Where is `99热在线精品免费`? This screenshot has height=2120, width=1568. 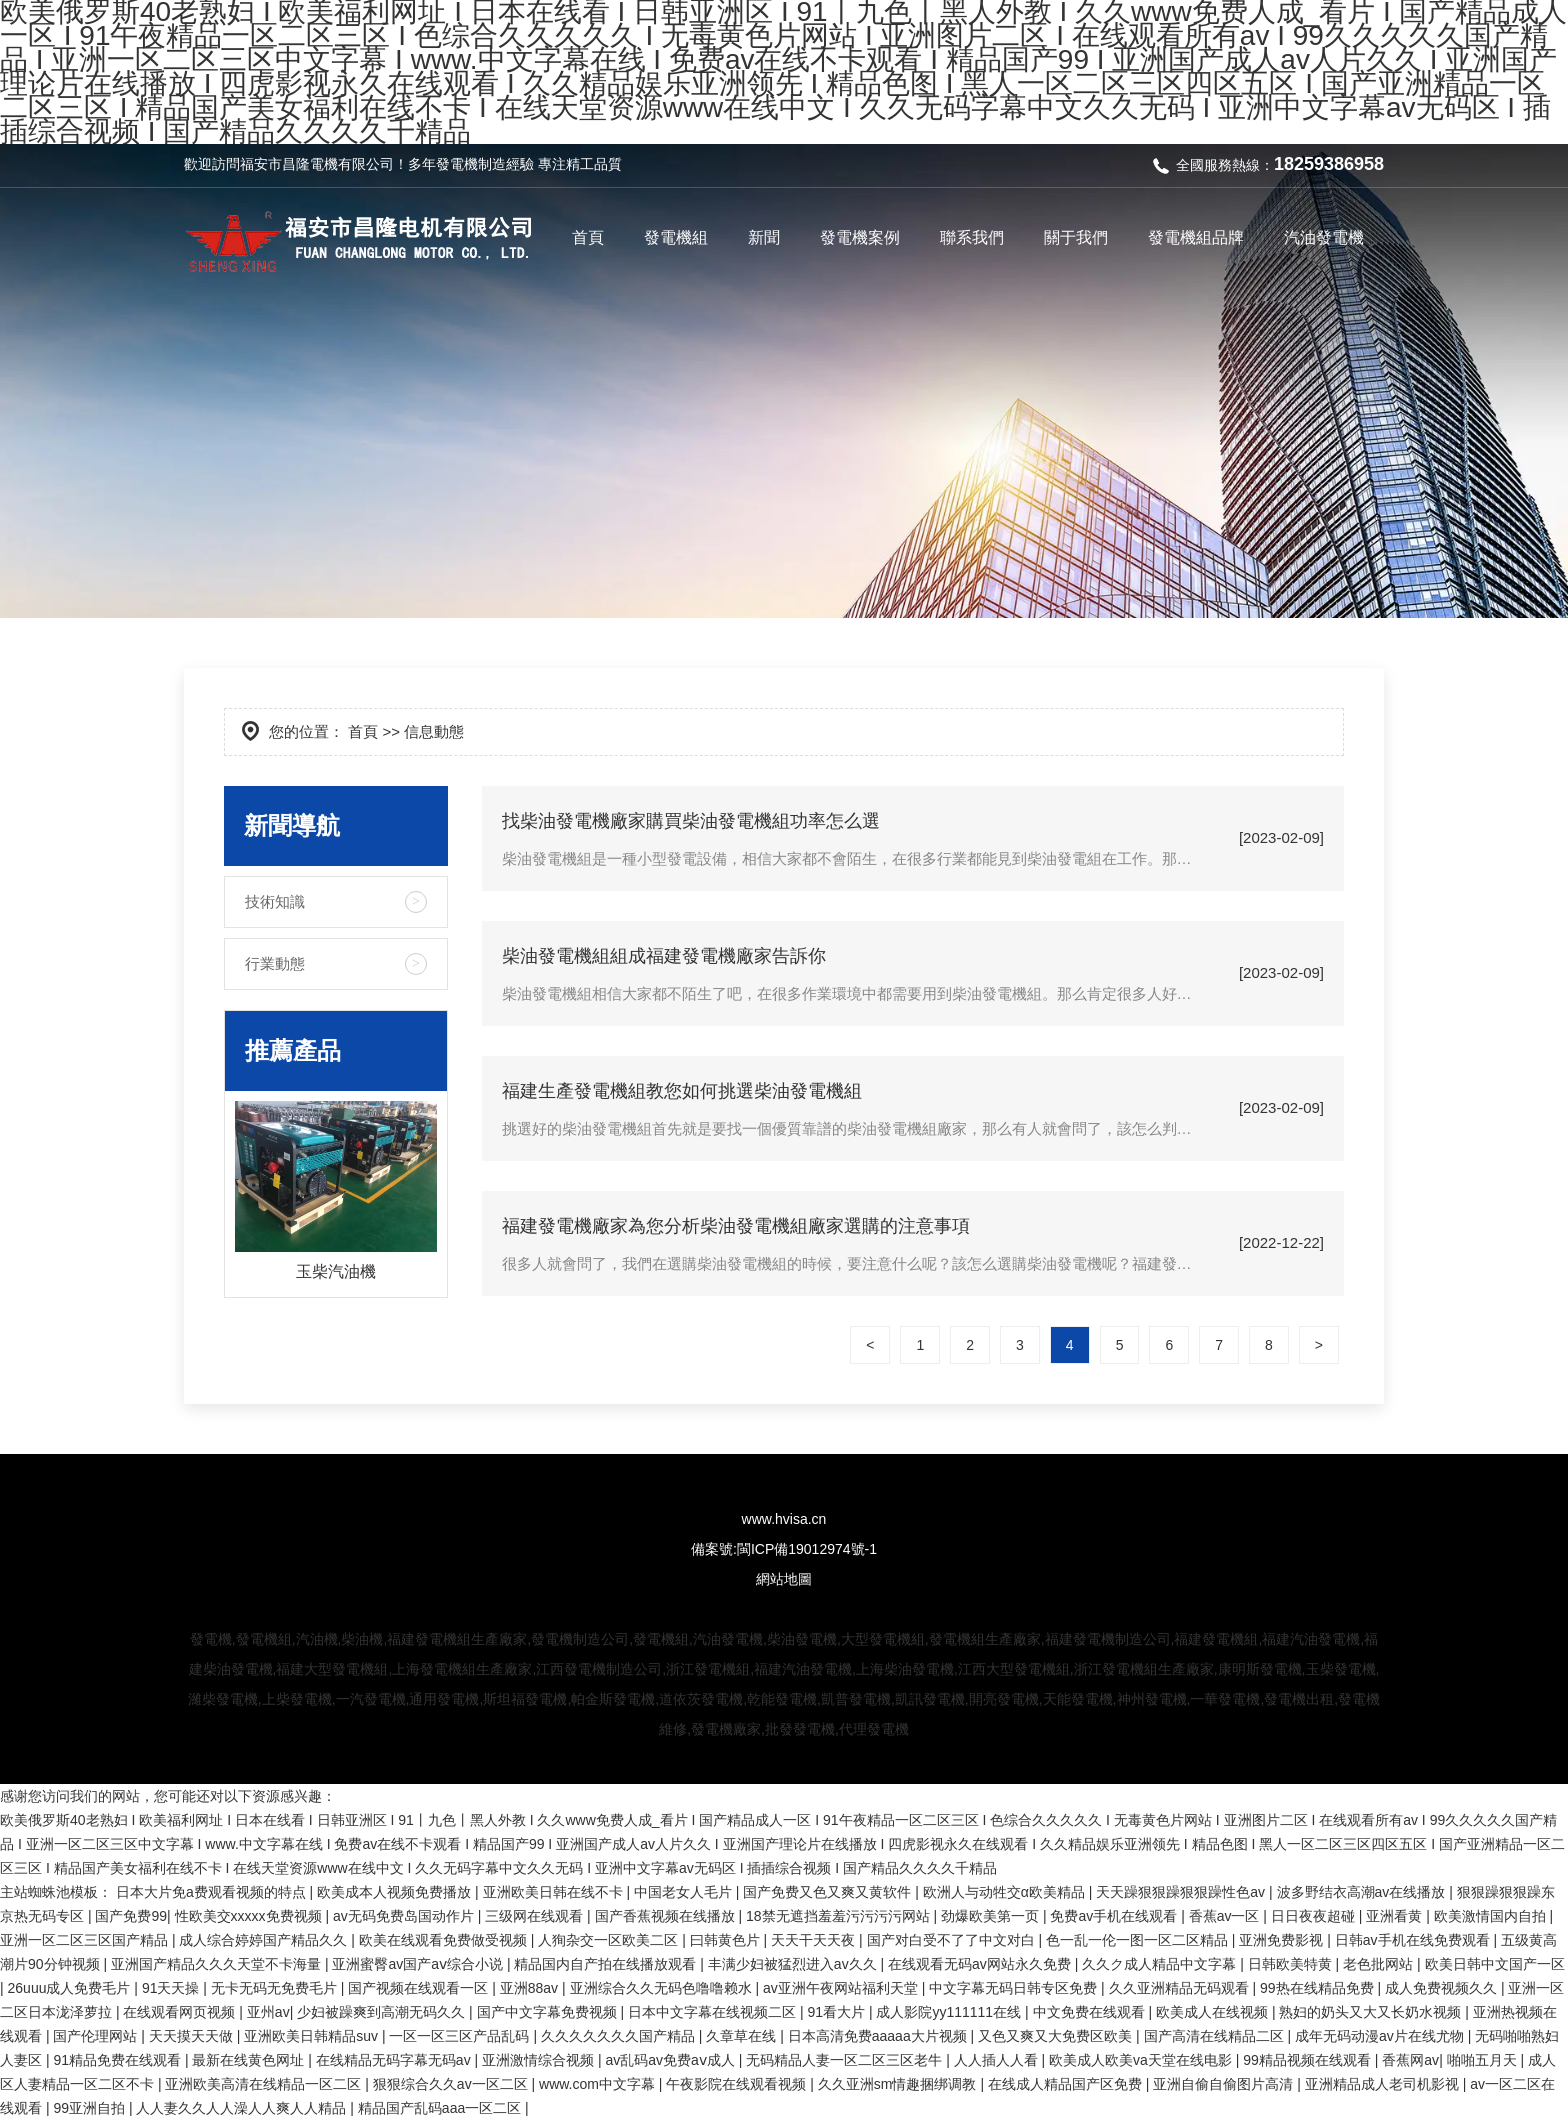
99热在线精品免费 is located at coordinates (1318, 1988).